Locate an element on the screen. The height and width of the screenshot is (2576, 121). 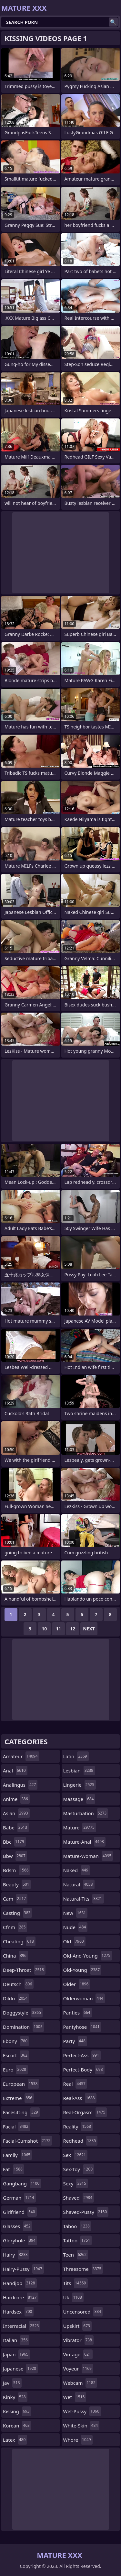
ebony is located at coordinates (16, 2041).